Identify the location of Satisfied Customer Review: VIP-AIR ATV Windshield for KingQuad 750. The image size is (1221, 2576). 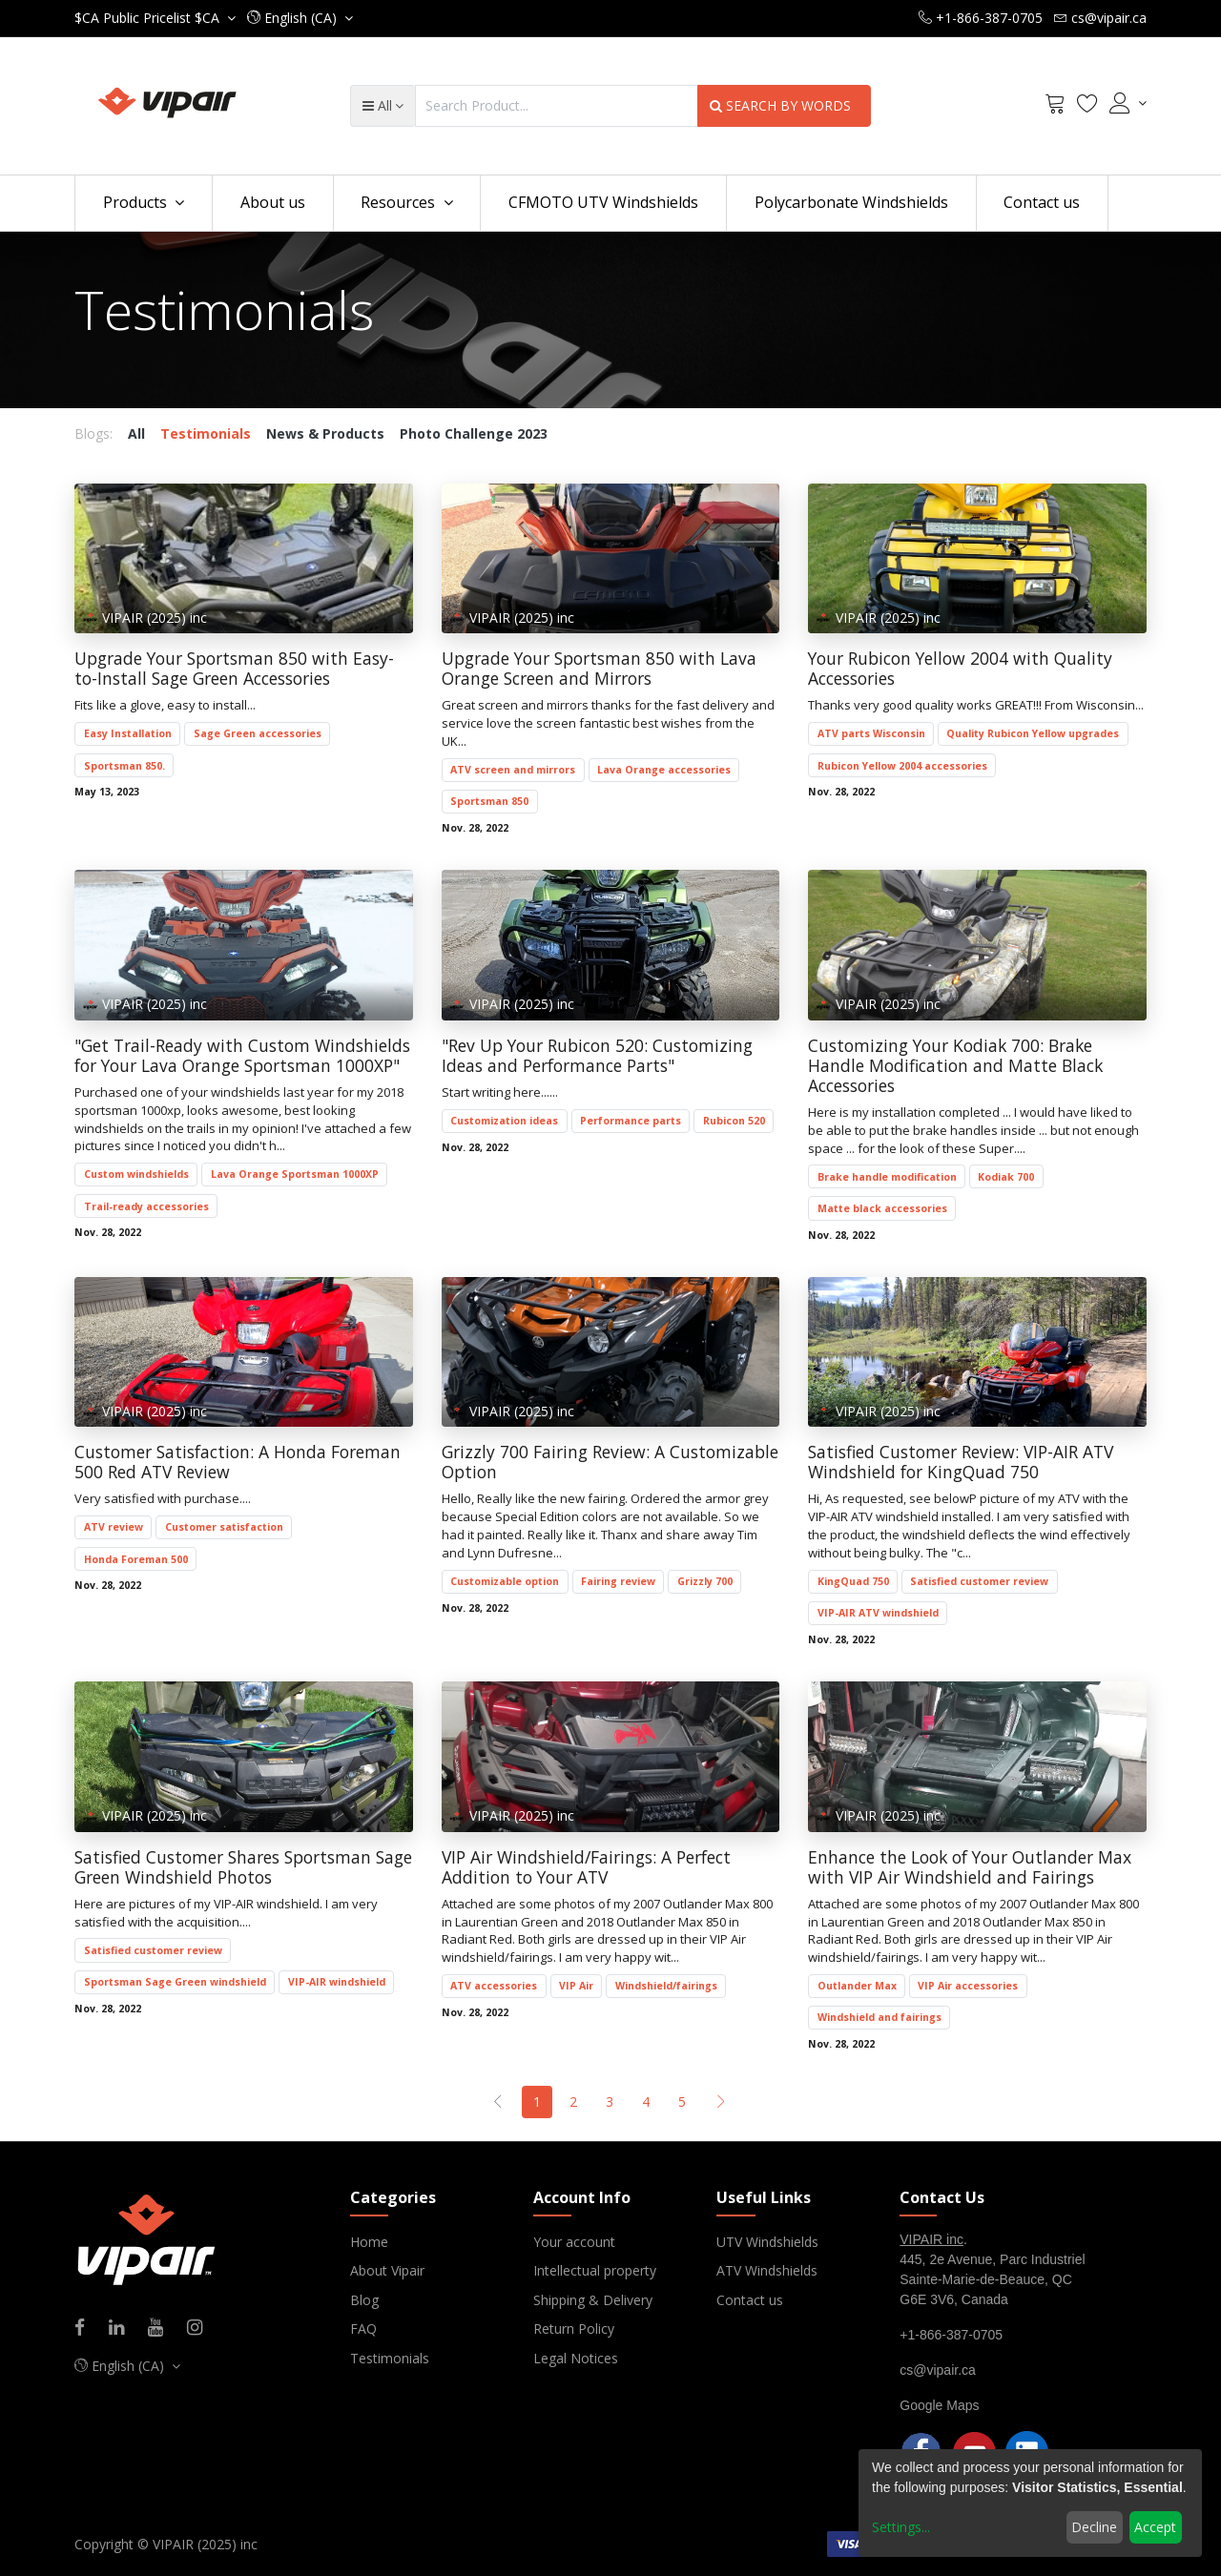
(960, 1462).